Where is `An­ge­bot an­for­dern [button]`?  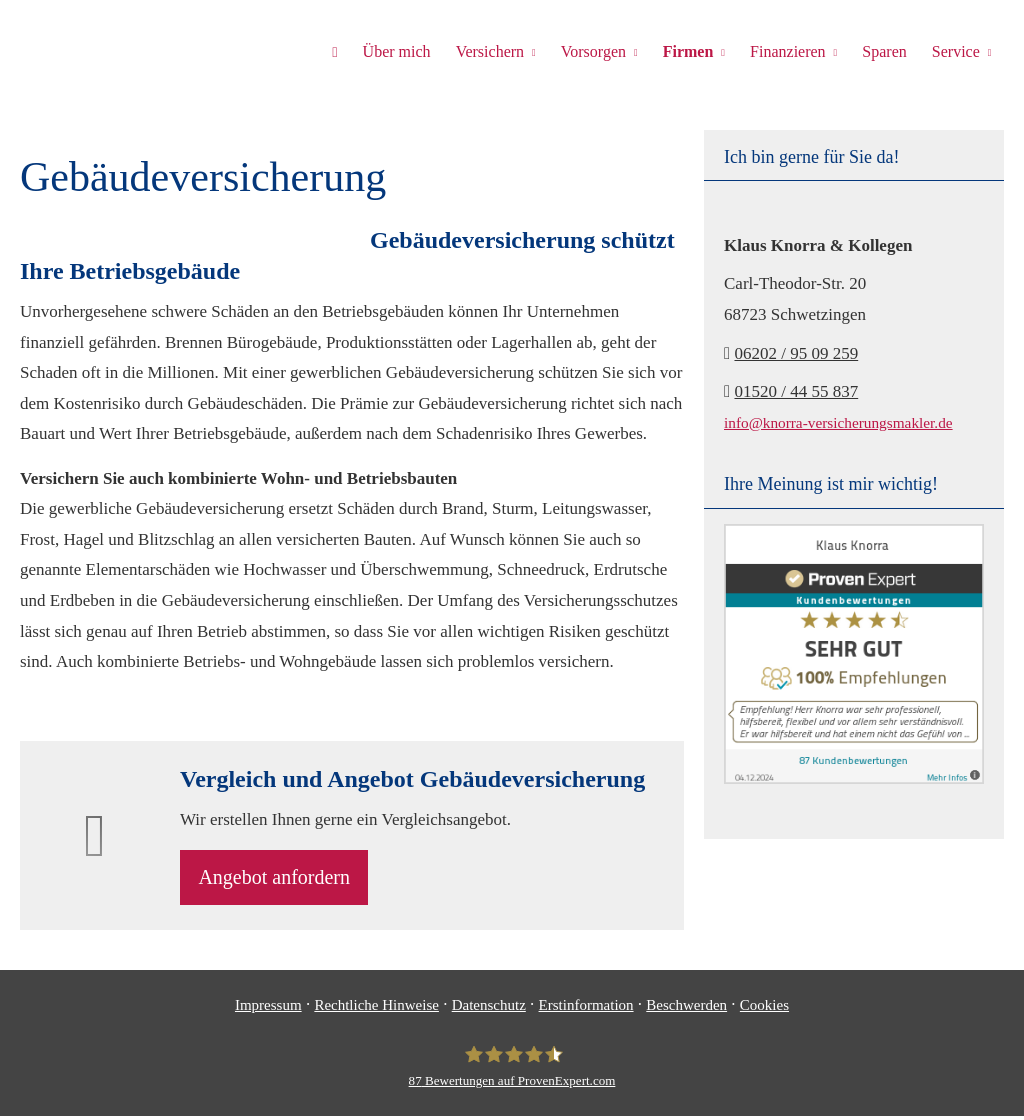 An­ge­bot an­for­dern [button] is located at coordinates (281, 880).